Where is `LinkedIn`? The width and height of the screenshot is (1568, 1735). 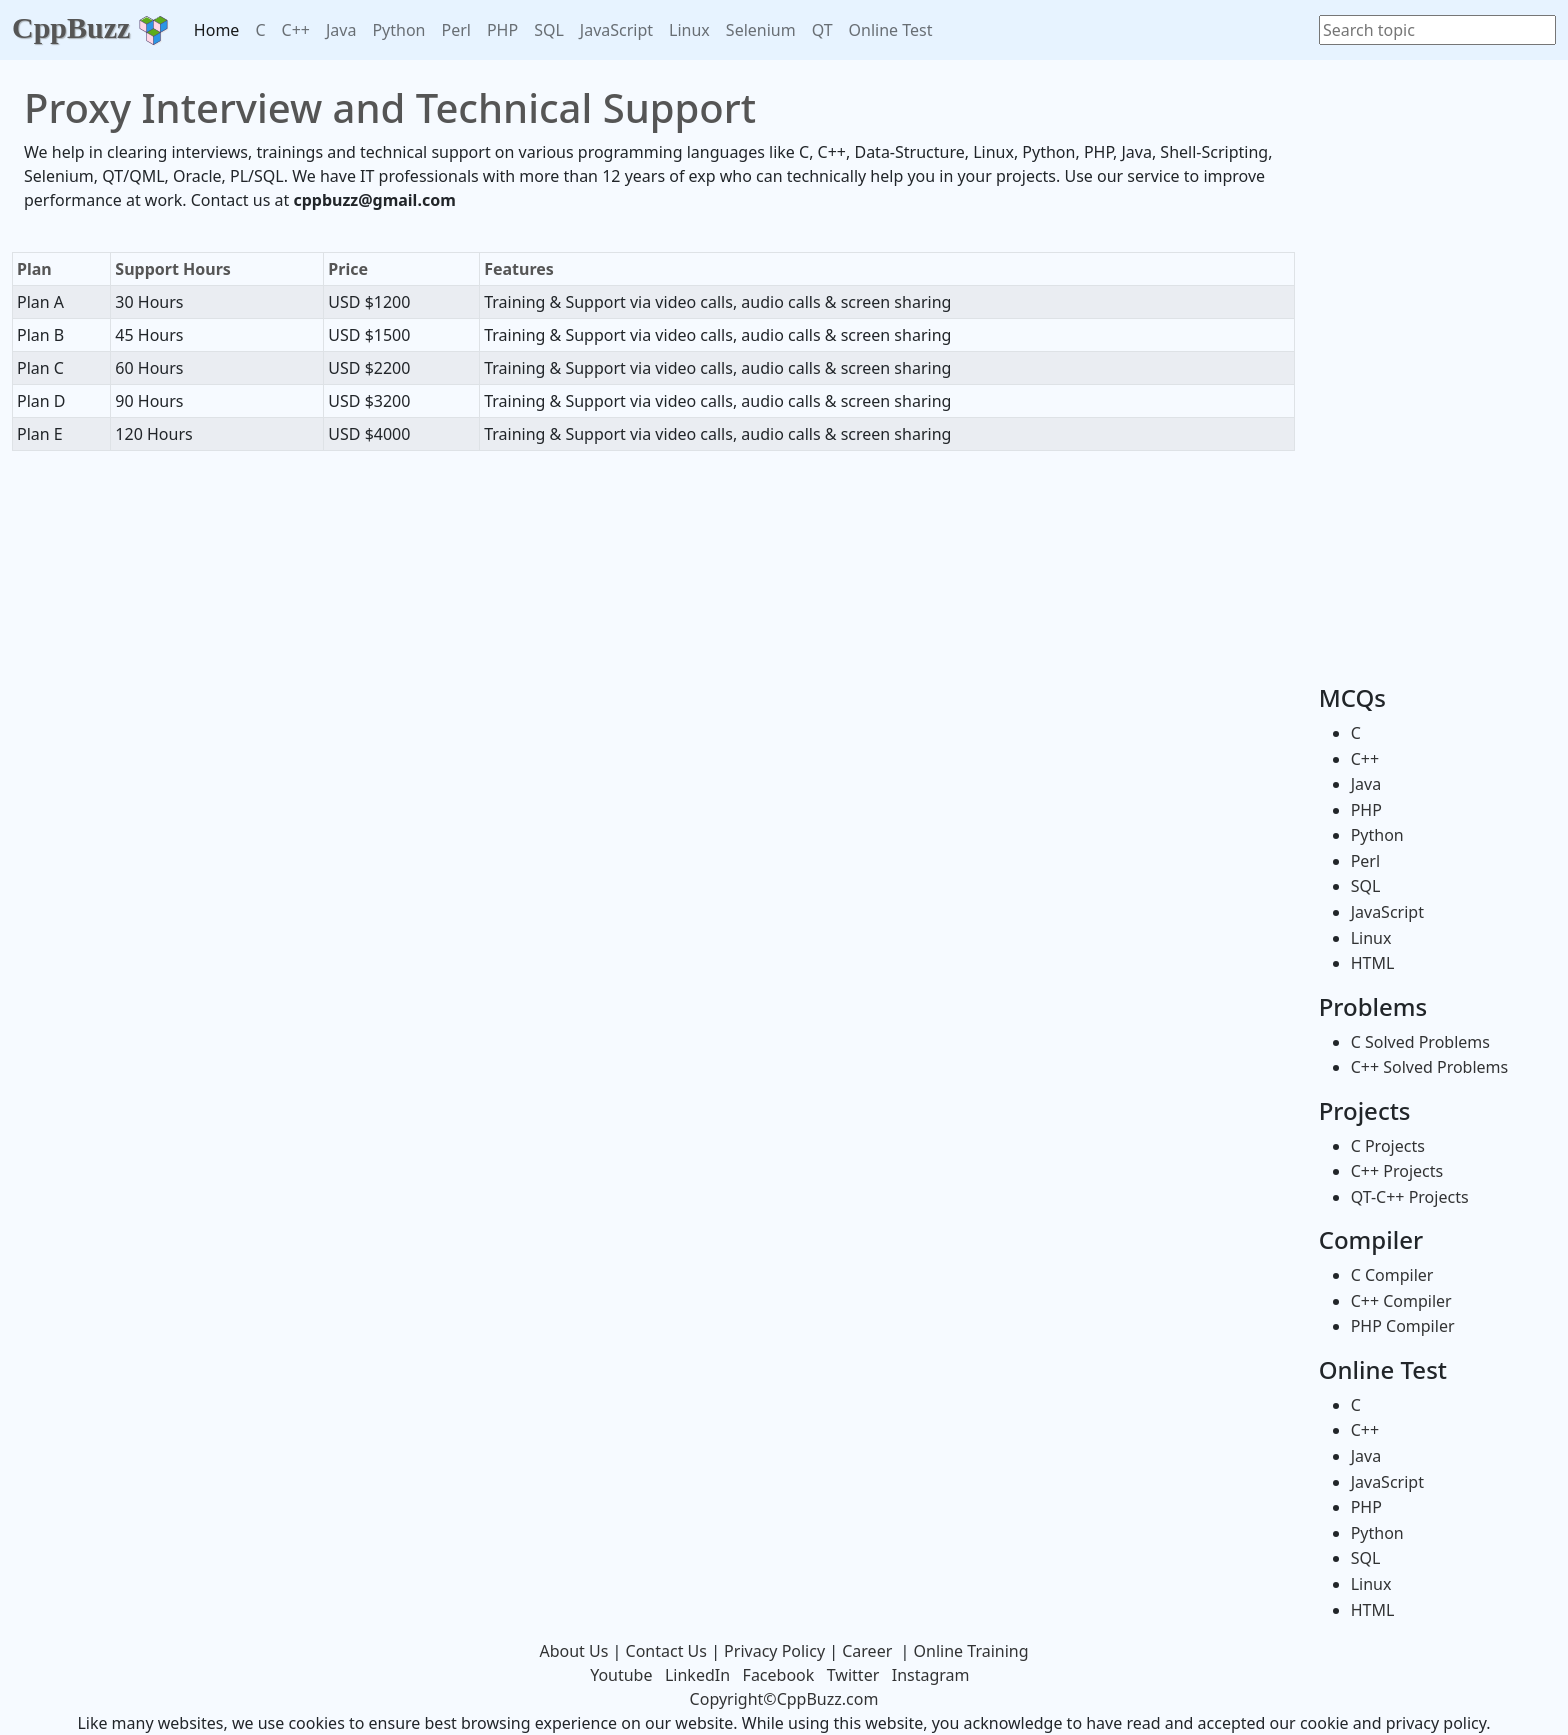
LinkedIn is located at coordinates (697, 1675).